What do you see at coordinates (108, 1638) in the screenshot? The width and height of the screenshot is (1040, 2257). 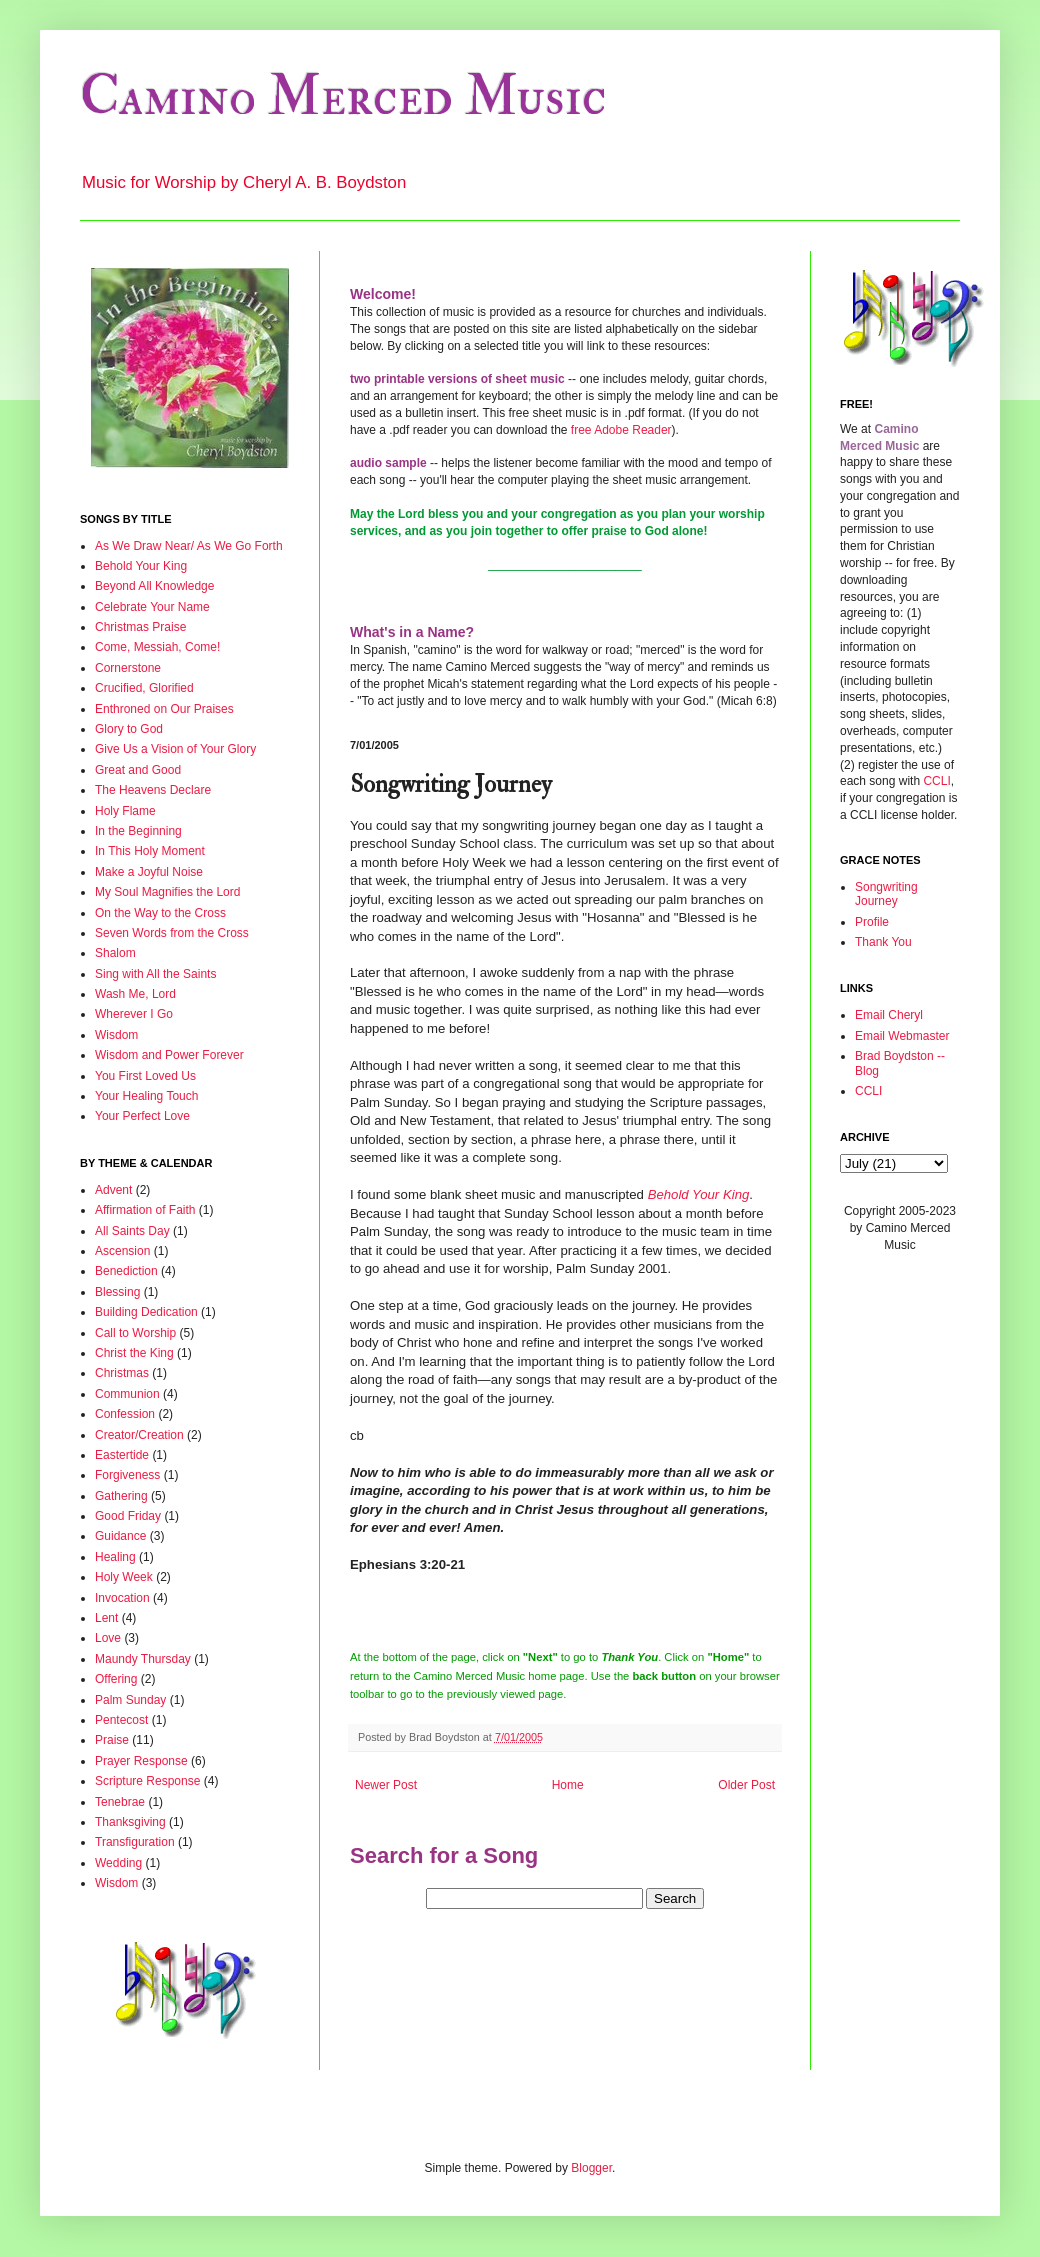 I see `Love` at bounding box center [108, 1638].